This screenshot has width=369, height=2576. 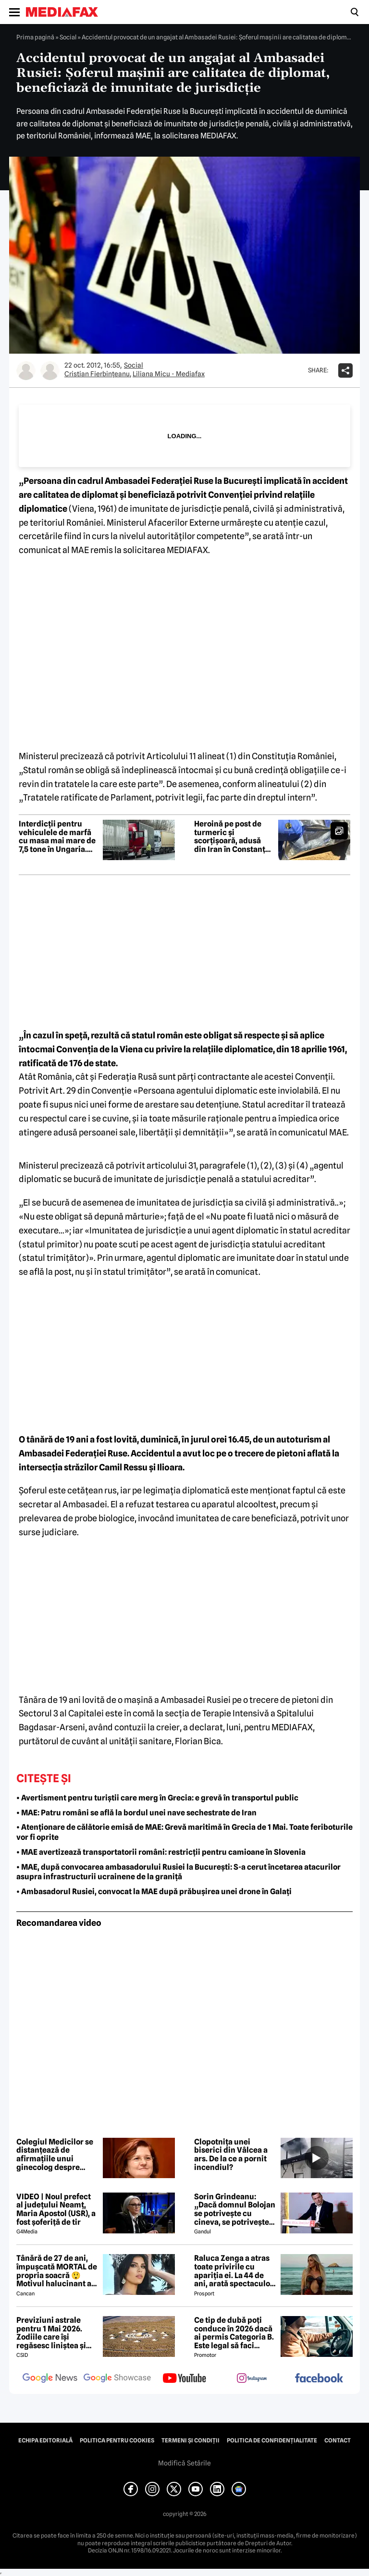 What do you see at coordinates (272, 2440) in the screenshot?
I see `Politica de confidențialitate` at bounding box center [272, 2440].